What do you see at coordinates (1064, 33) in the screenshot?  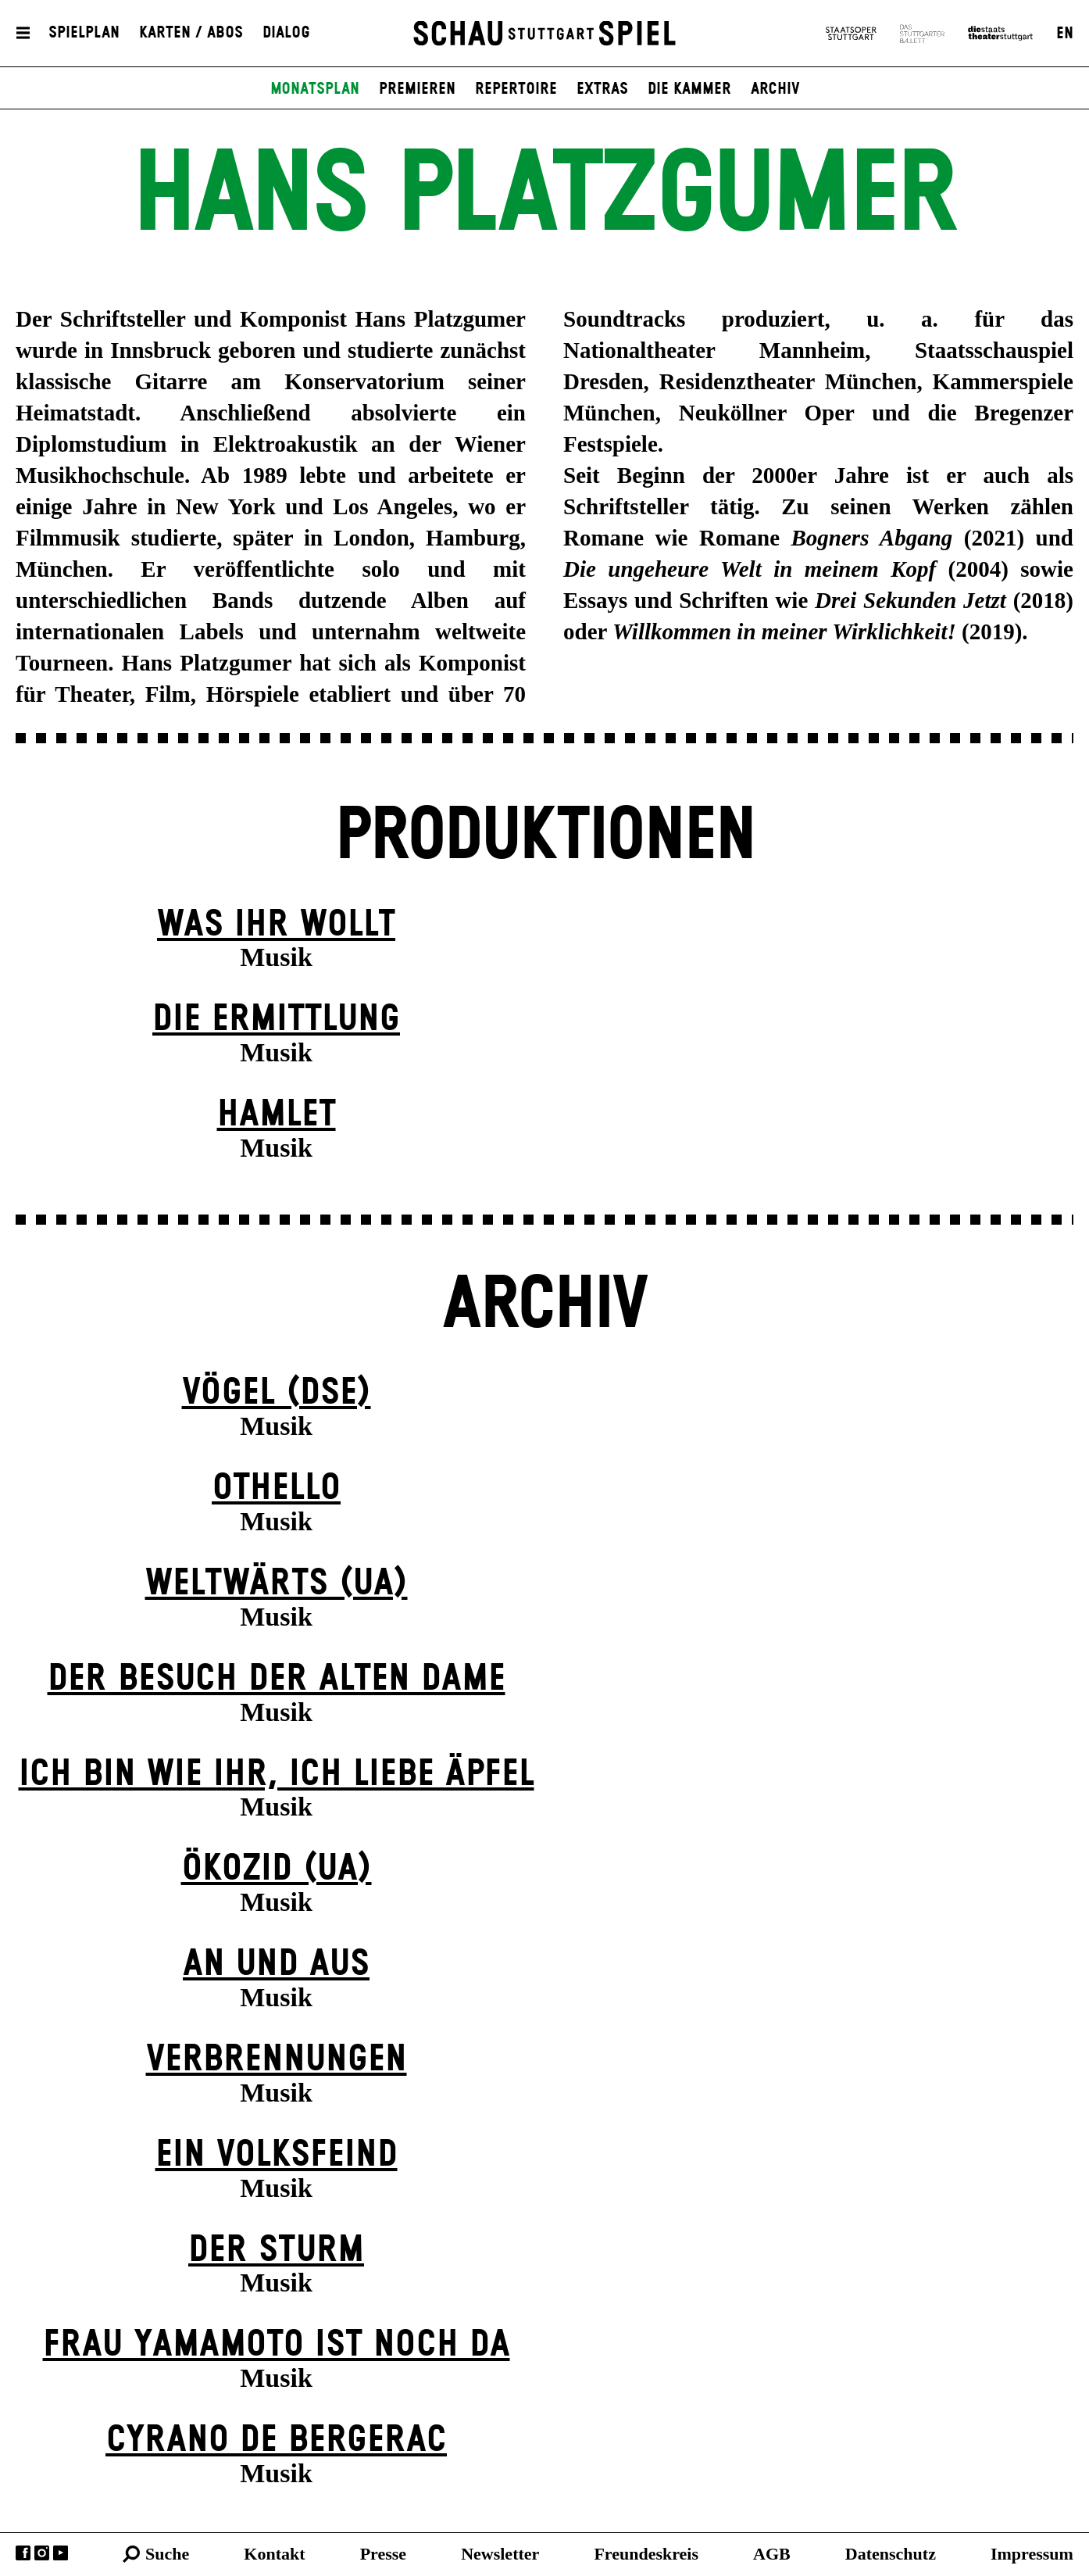 I see `EN` at bounding box center [1064, 33].